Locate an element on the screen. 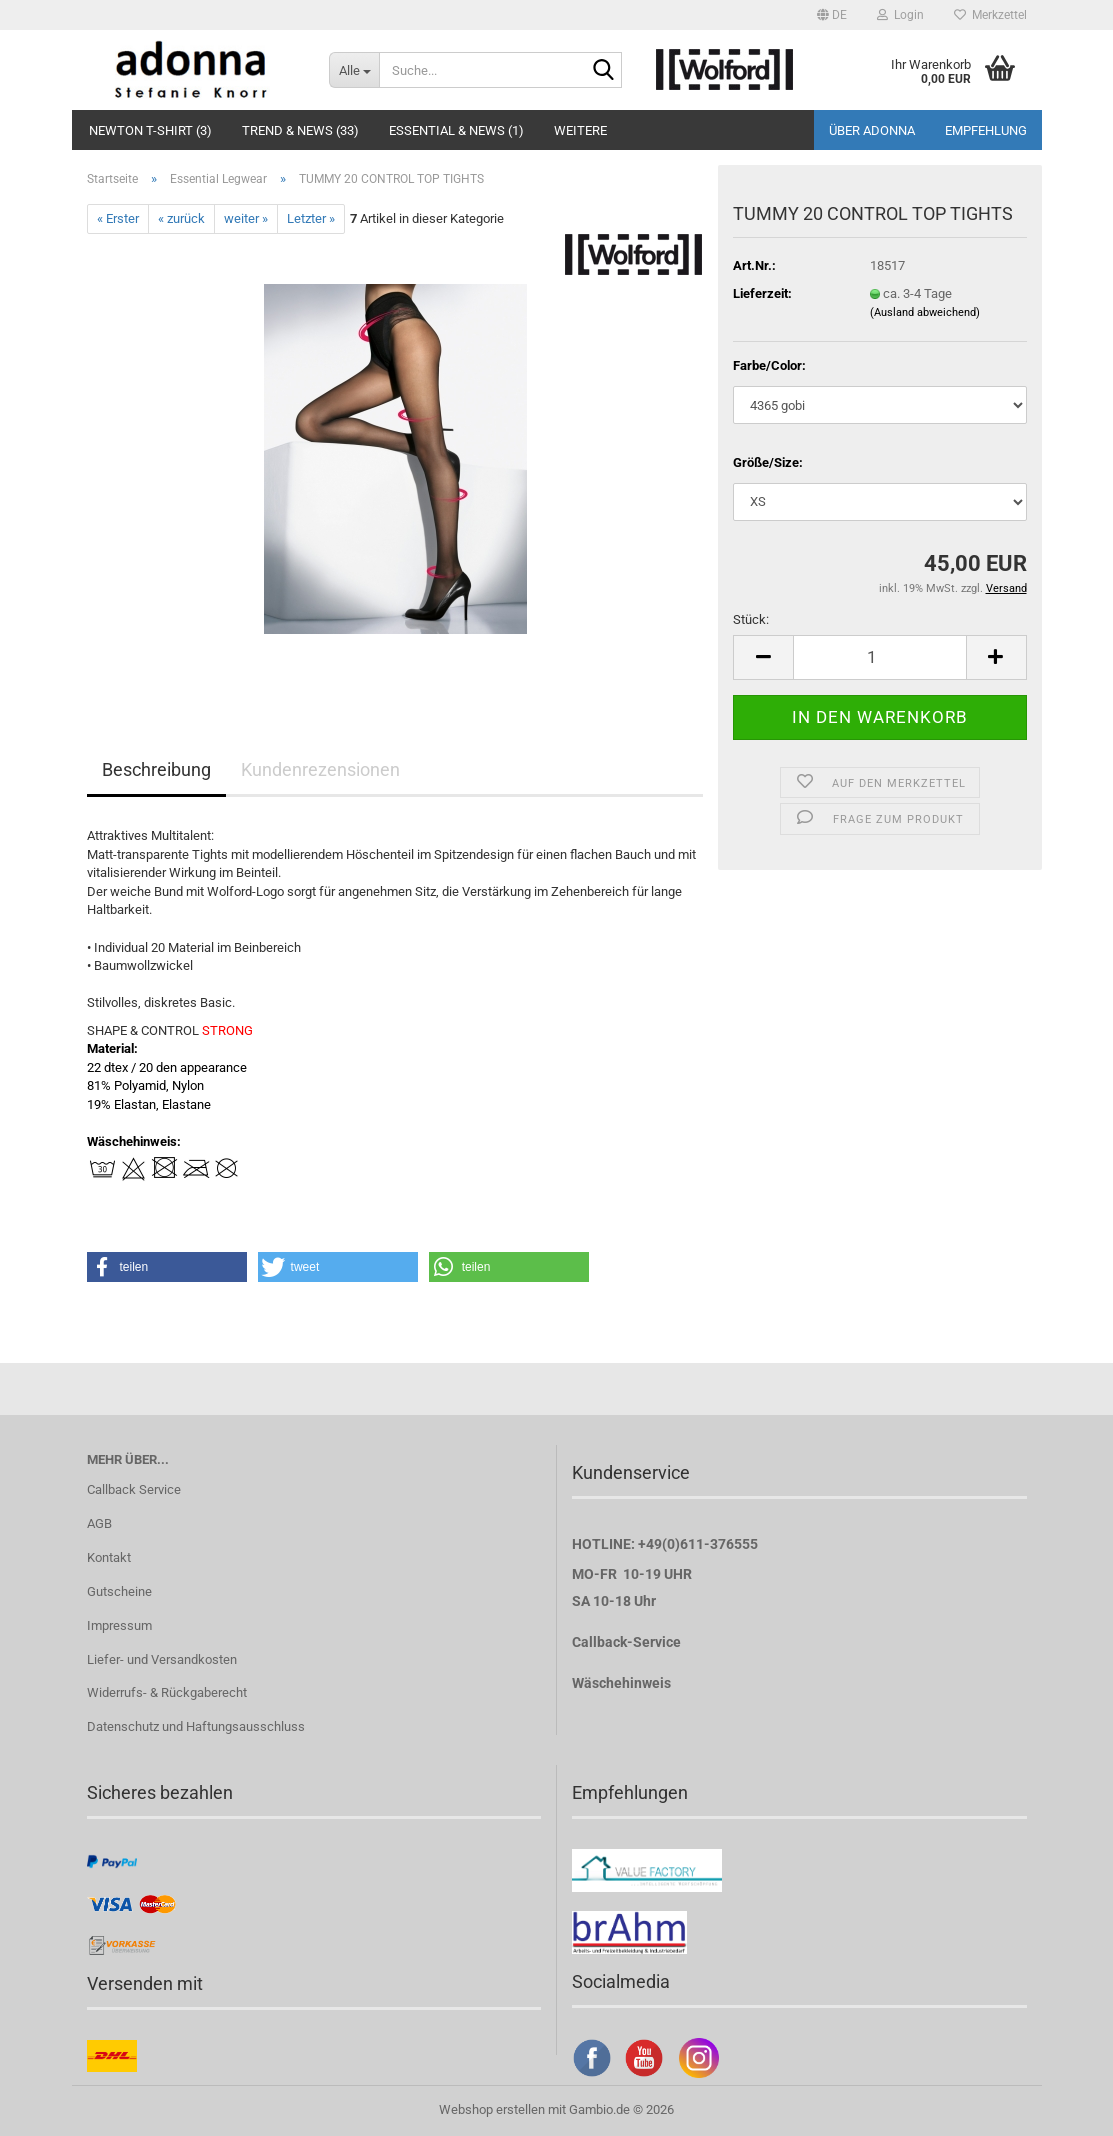 Image resolution: width=1113 pixels, height=2136 pixels. Weitere is located at coordinates (580, 130).